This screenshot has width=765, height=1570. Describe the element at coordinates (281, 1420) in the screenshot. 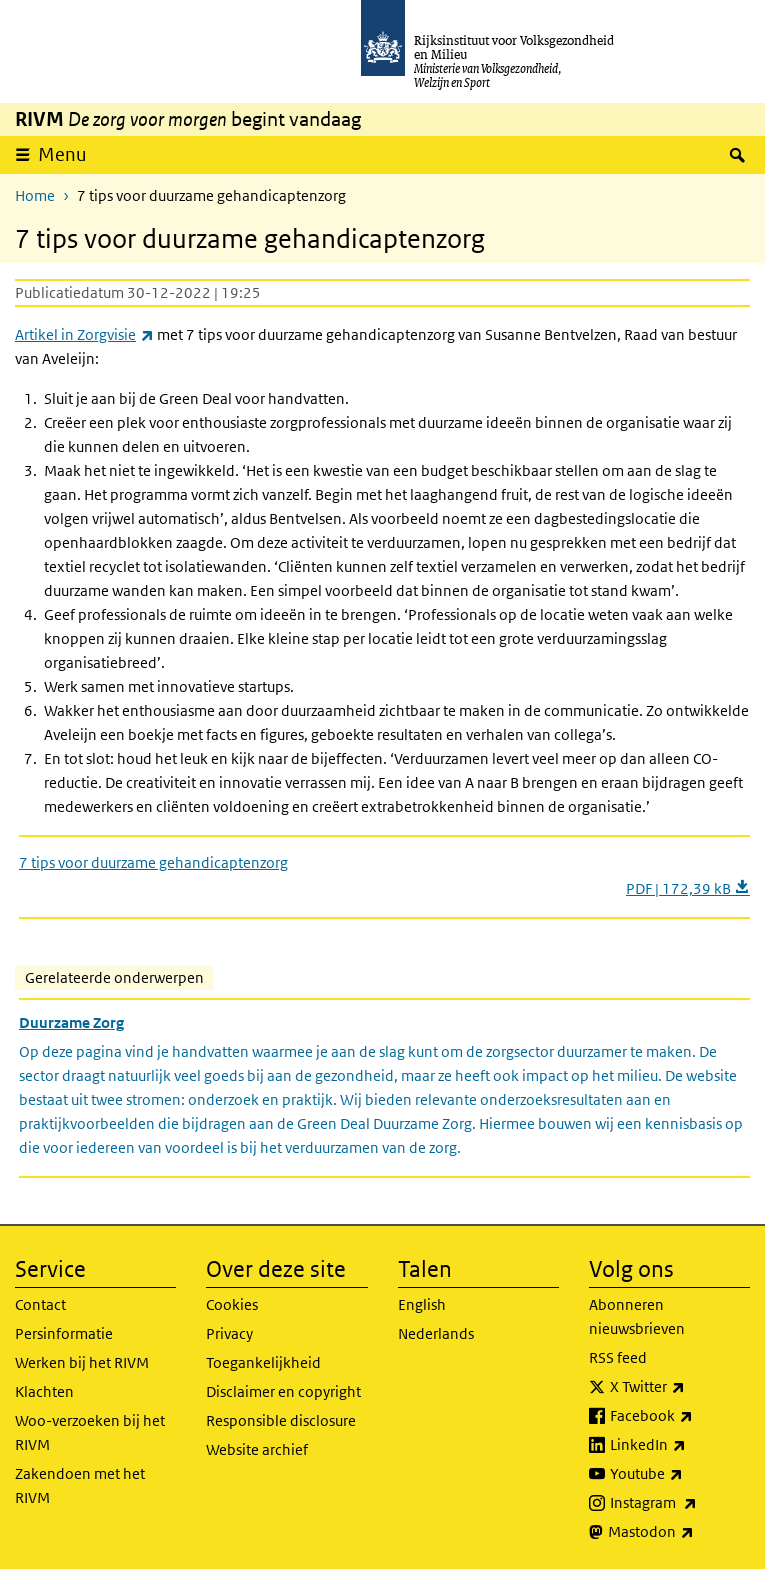

I see `Responsible disclosure` at that location.